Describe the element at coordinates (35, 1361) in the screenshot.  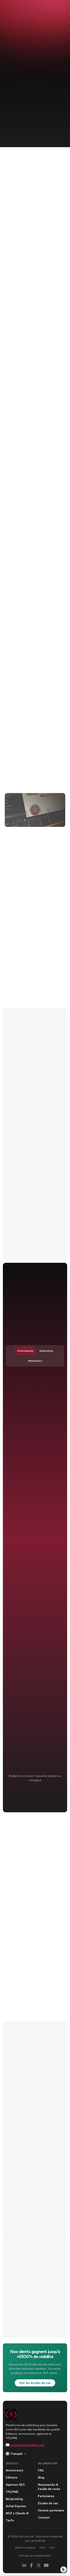
I see `Marketplace` at that location.